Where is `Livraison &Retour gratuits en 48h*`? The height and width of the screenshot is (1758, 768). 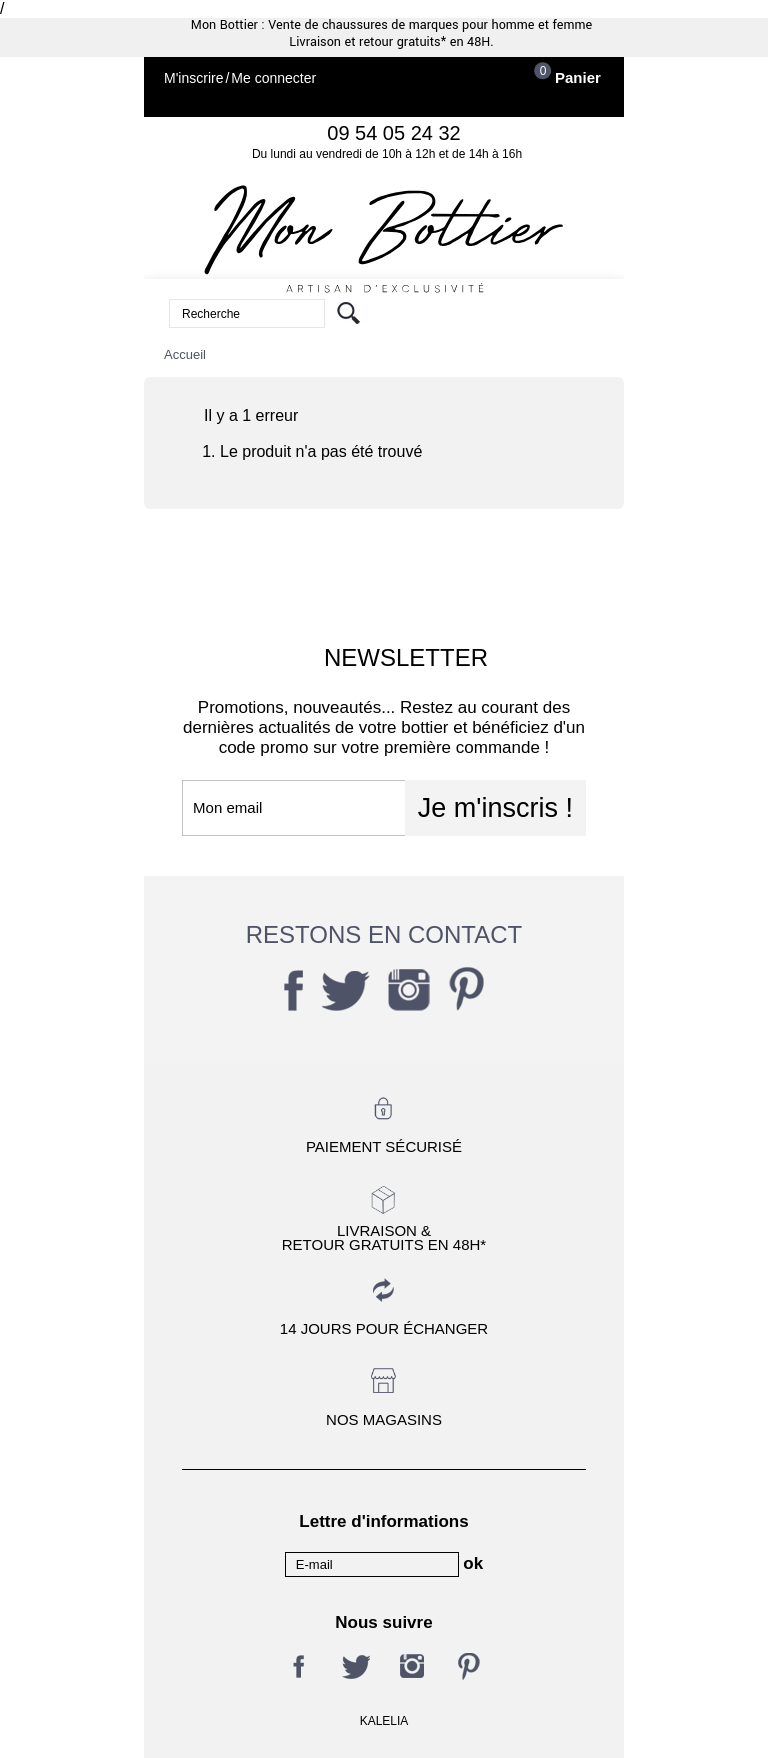
Livraison &Retour gratuits en 48h* is located at coordinates (384, 1237).